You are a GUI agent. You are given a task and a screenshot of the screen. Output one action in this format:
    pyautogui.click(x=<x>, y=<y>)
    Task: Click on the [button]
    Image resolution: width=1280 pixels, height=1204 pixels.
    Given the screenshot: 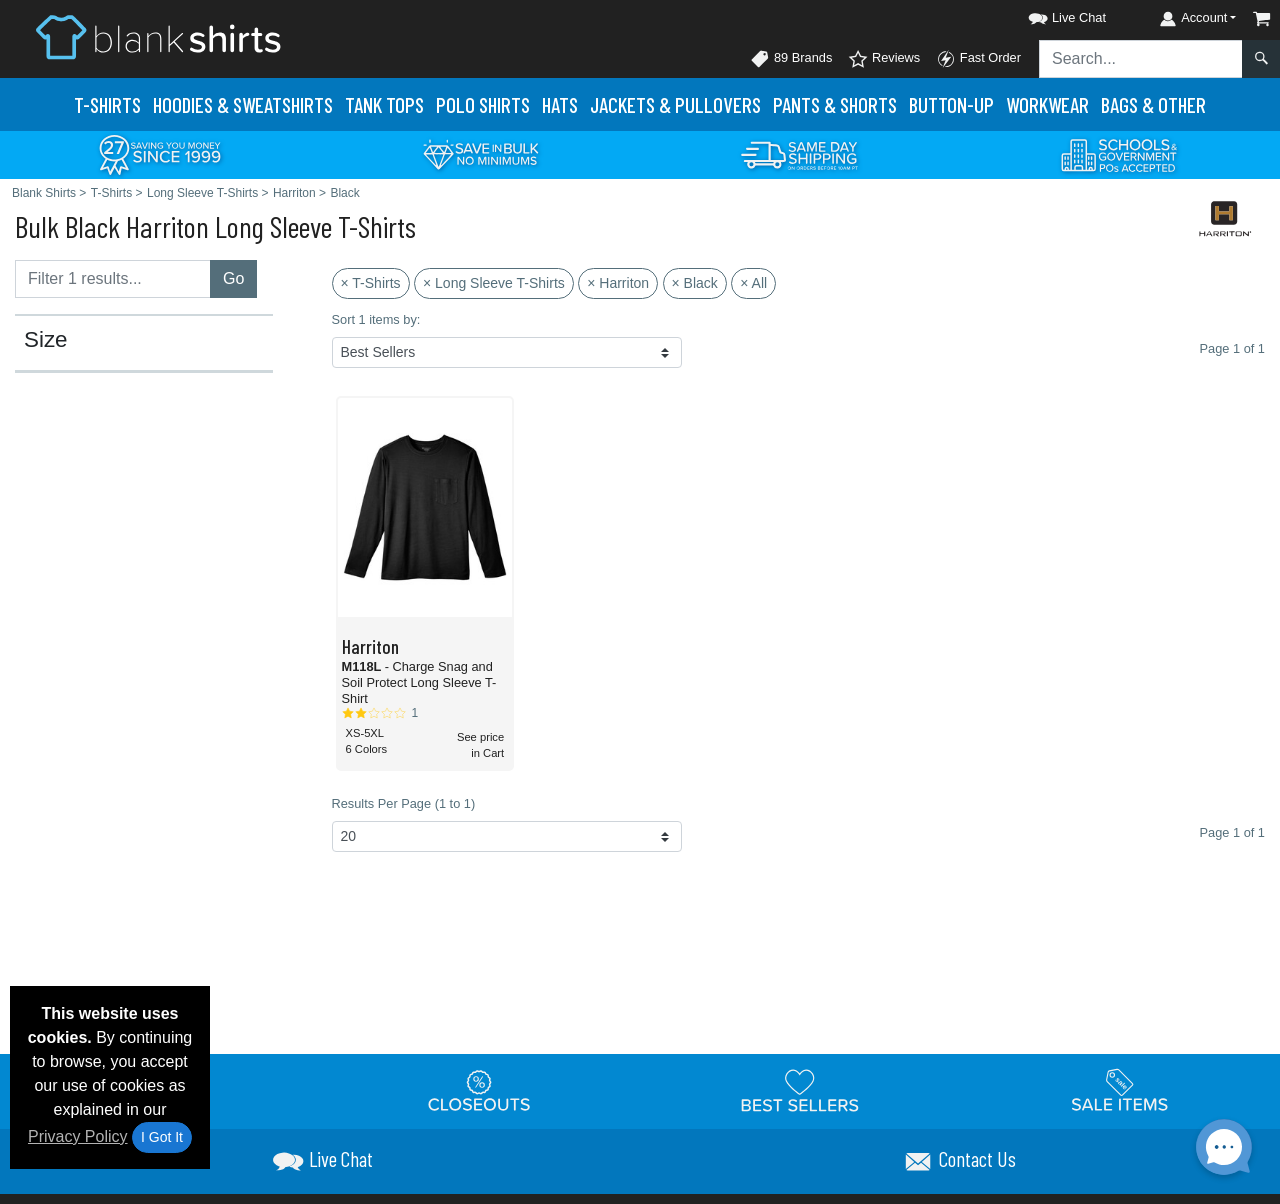 What is the action you would take?
    pyautogui.click(x=1049, y=14)
    